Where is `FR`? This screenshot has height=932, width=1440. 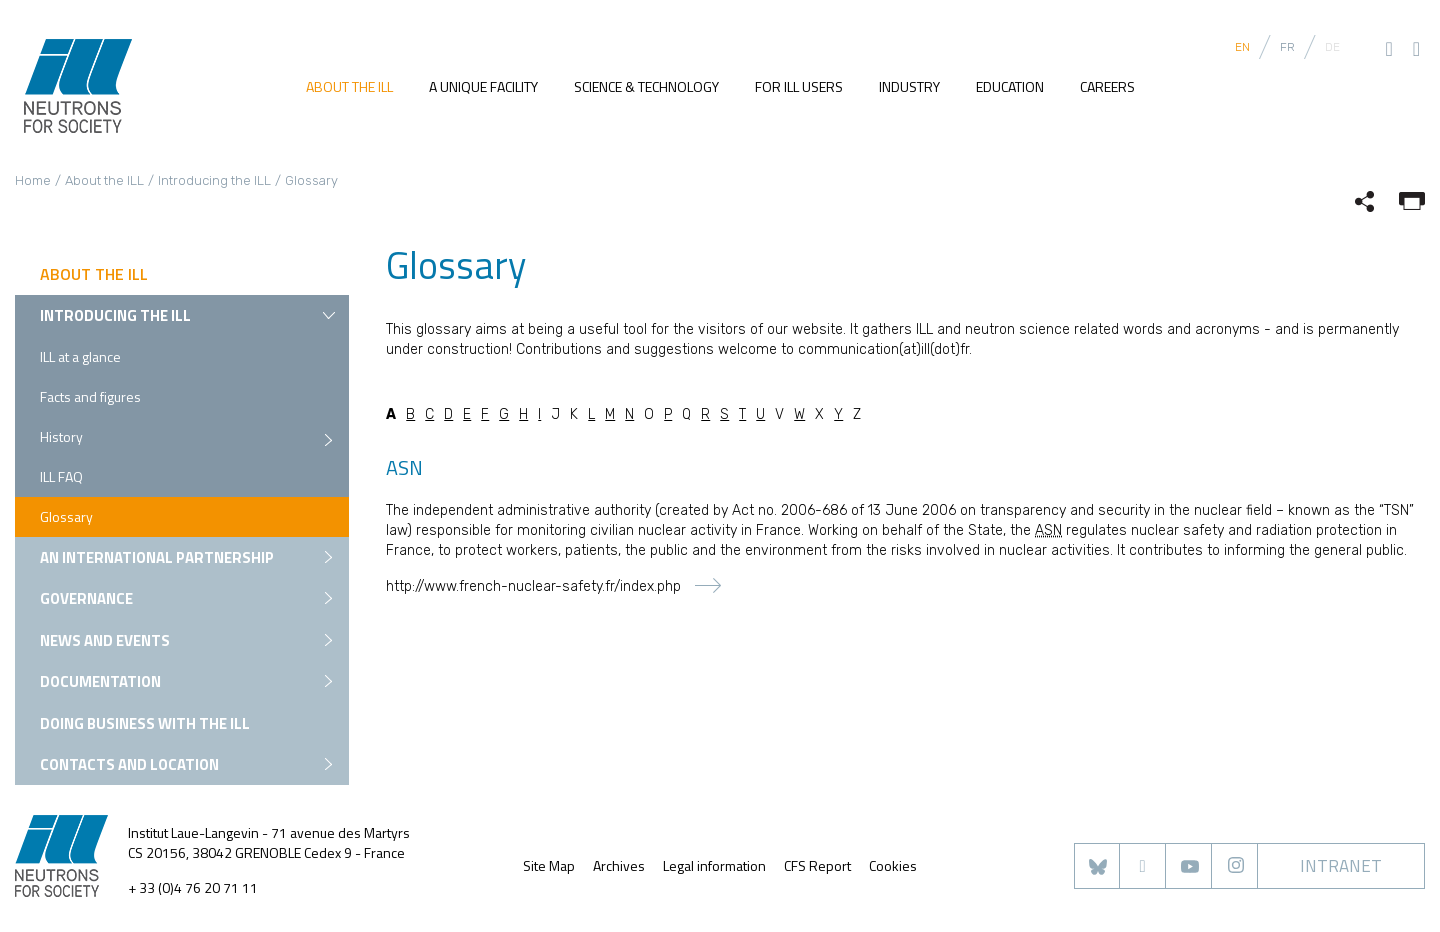
FR is located at coordinates (1287, 47).